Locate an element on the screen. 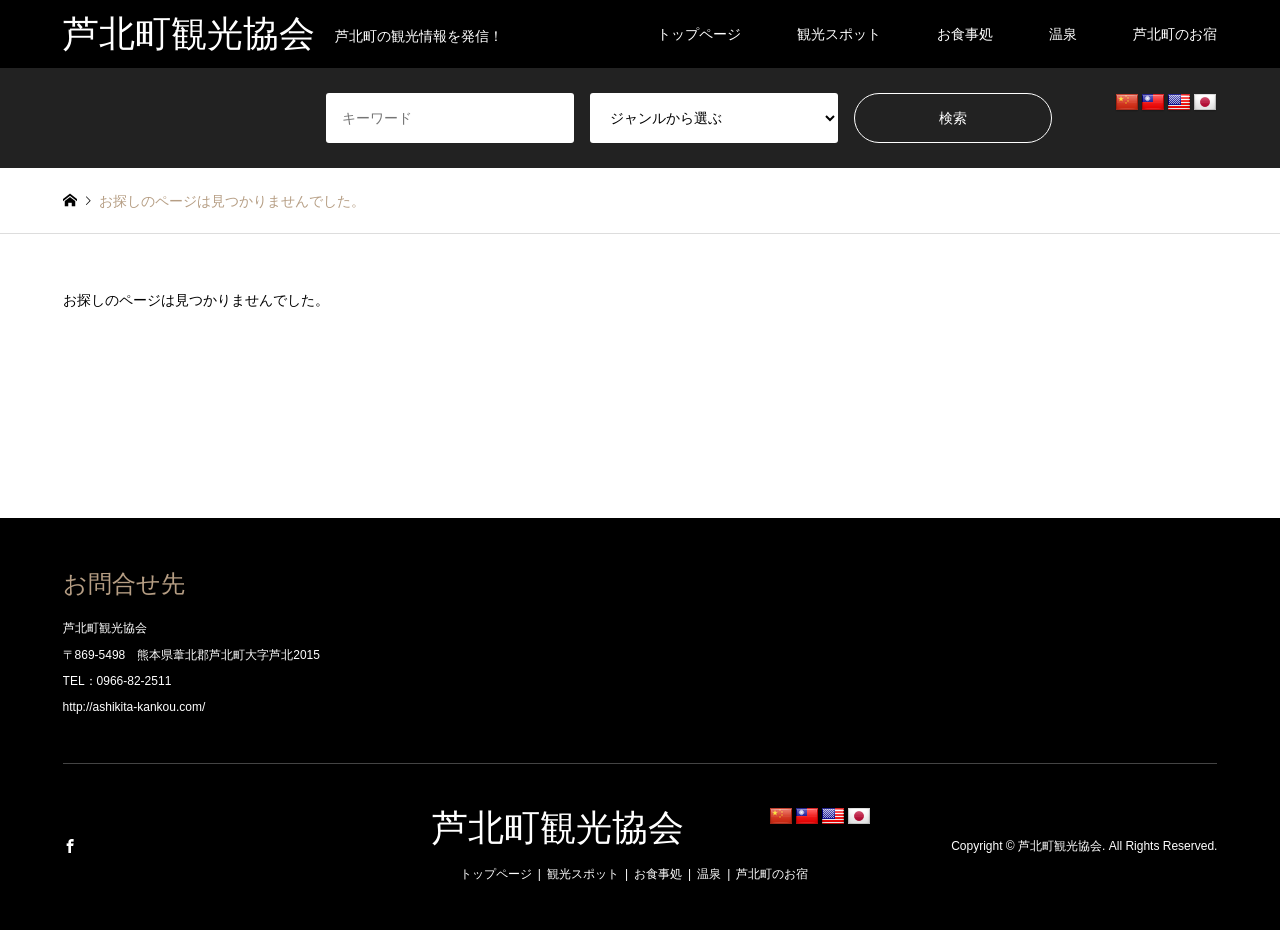 This screenshot has width=1280, height=930. http://ashikita-kankou.com/ is located at coordinates (134, 707).